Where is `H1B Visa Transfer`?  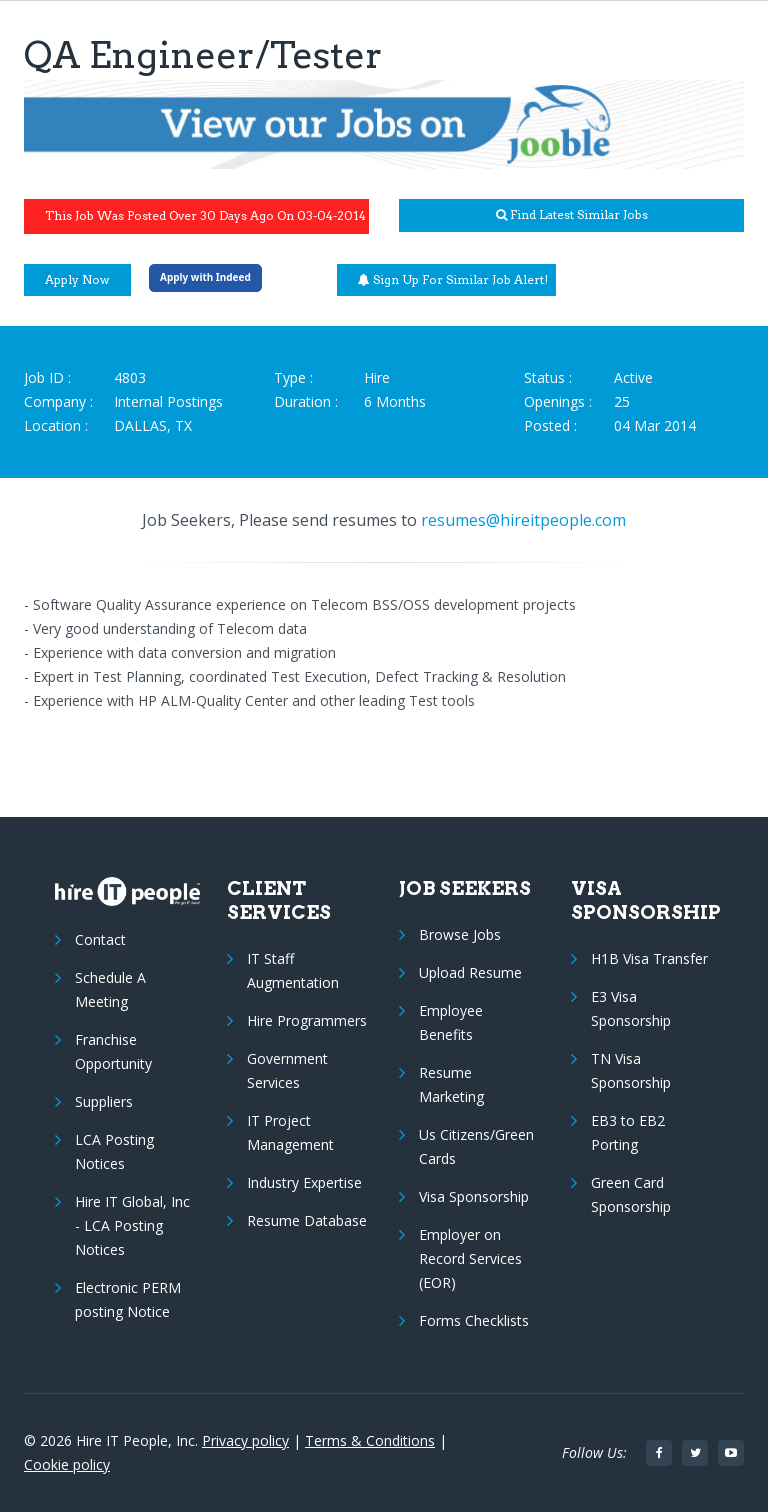 H1B Visa Transfer is located at coordinates (649, 958).